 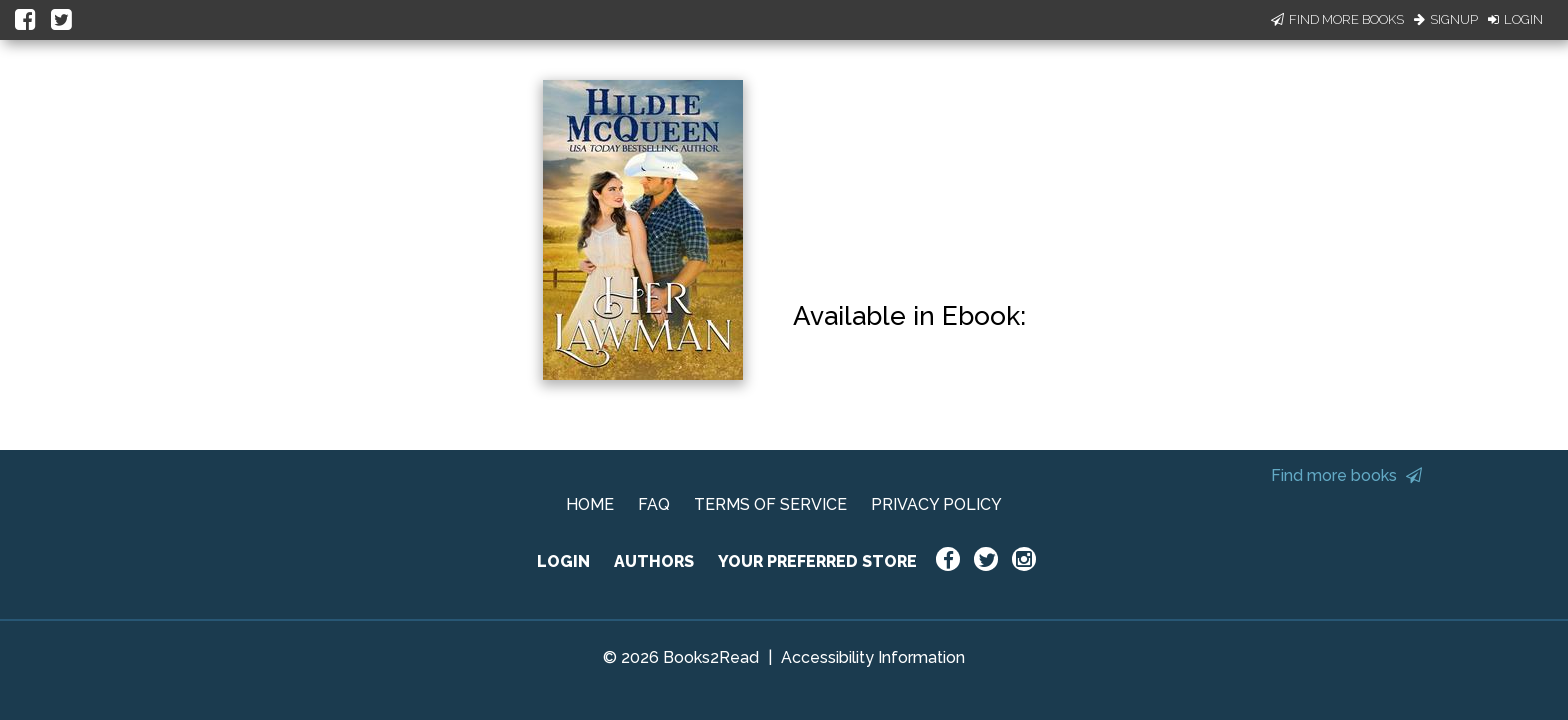 I want to click on FAQ, so click(x=654, y=504).